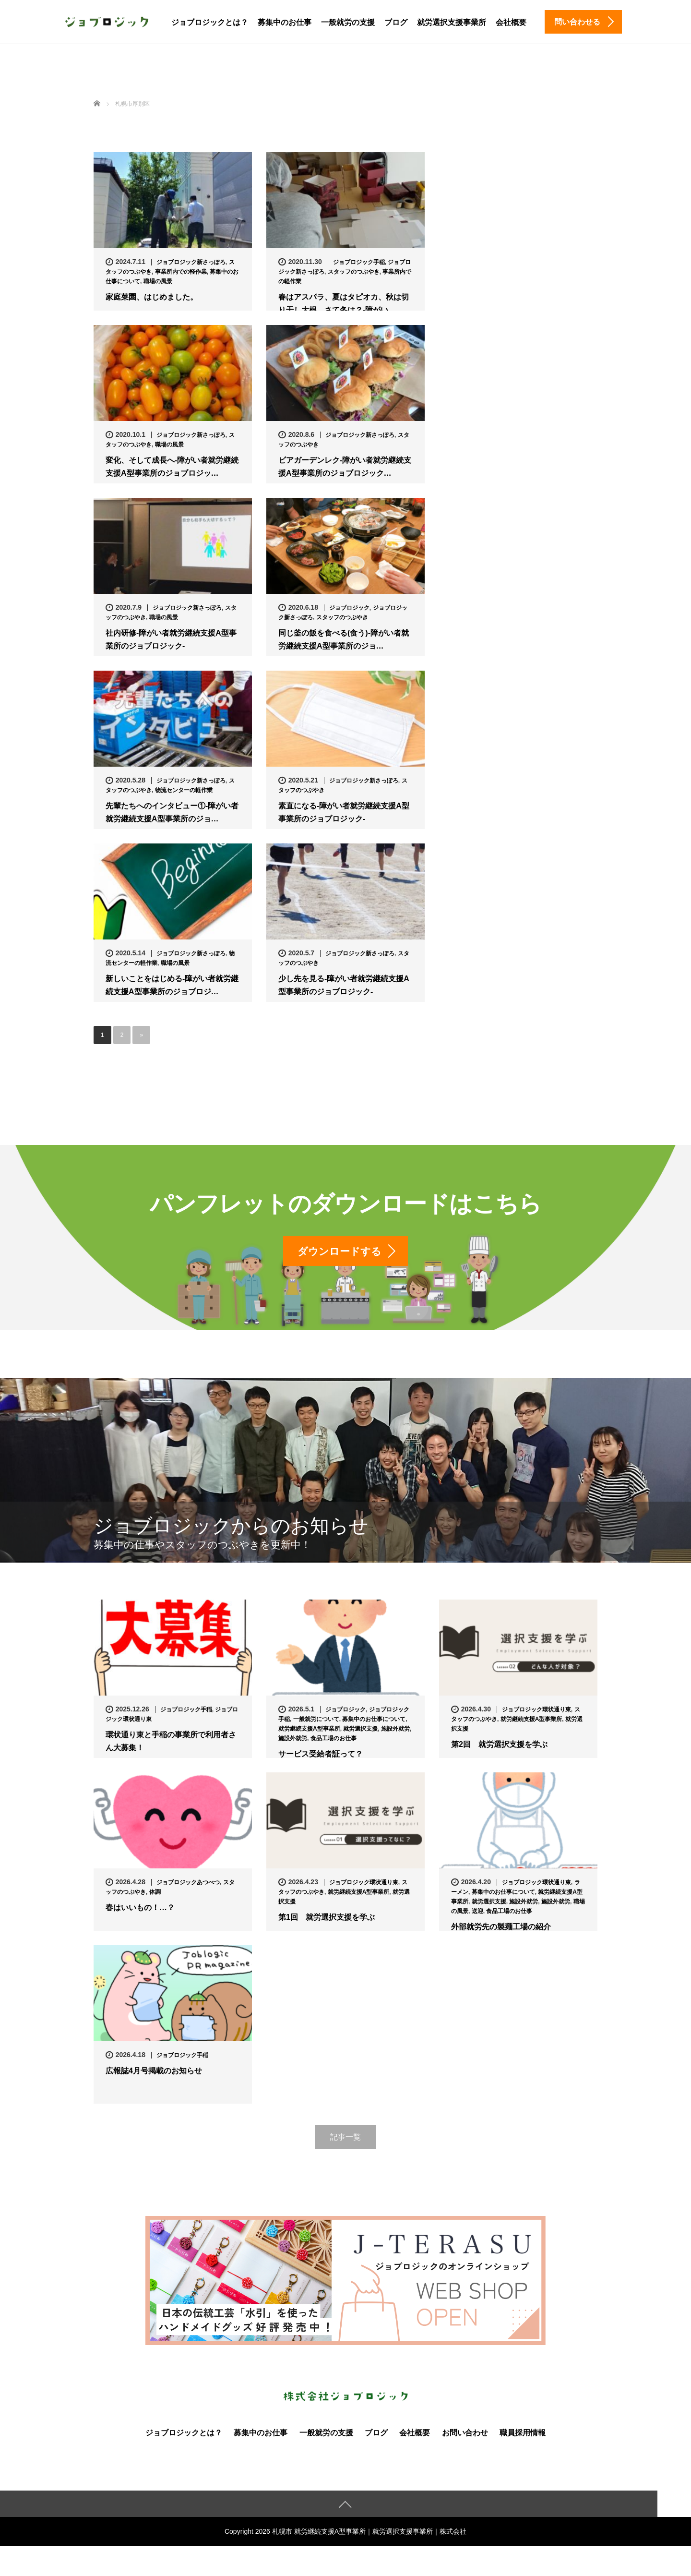  What do you see at coordinates (359, 262) in the screenshot?
I see `ジョブロジック手稲` at bounding box center [359, 262].